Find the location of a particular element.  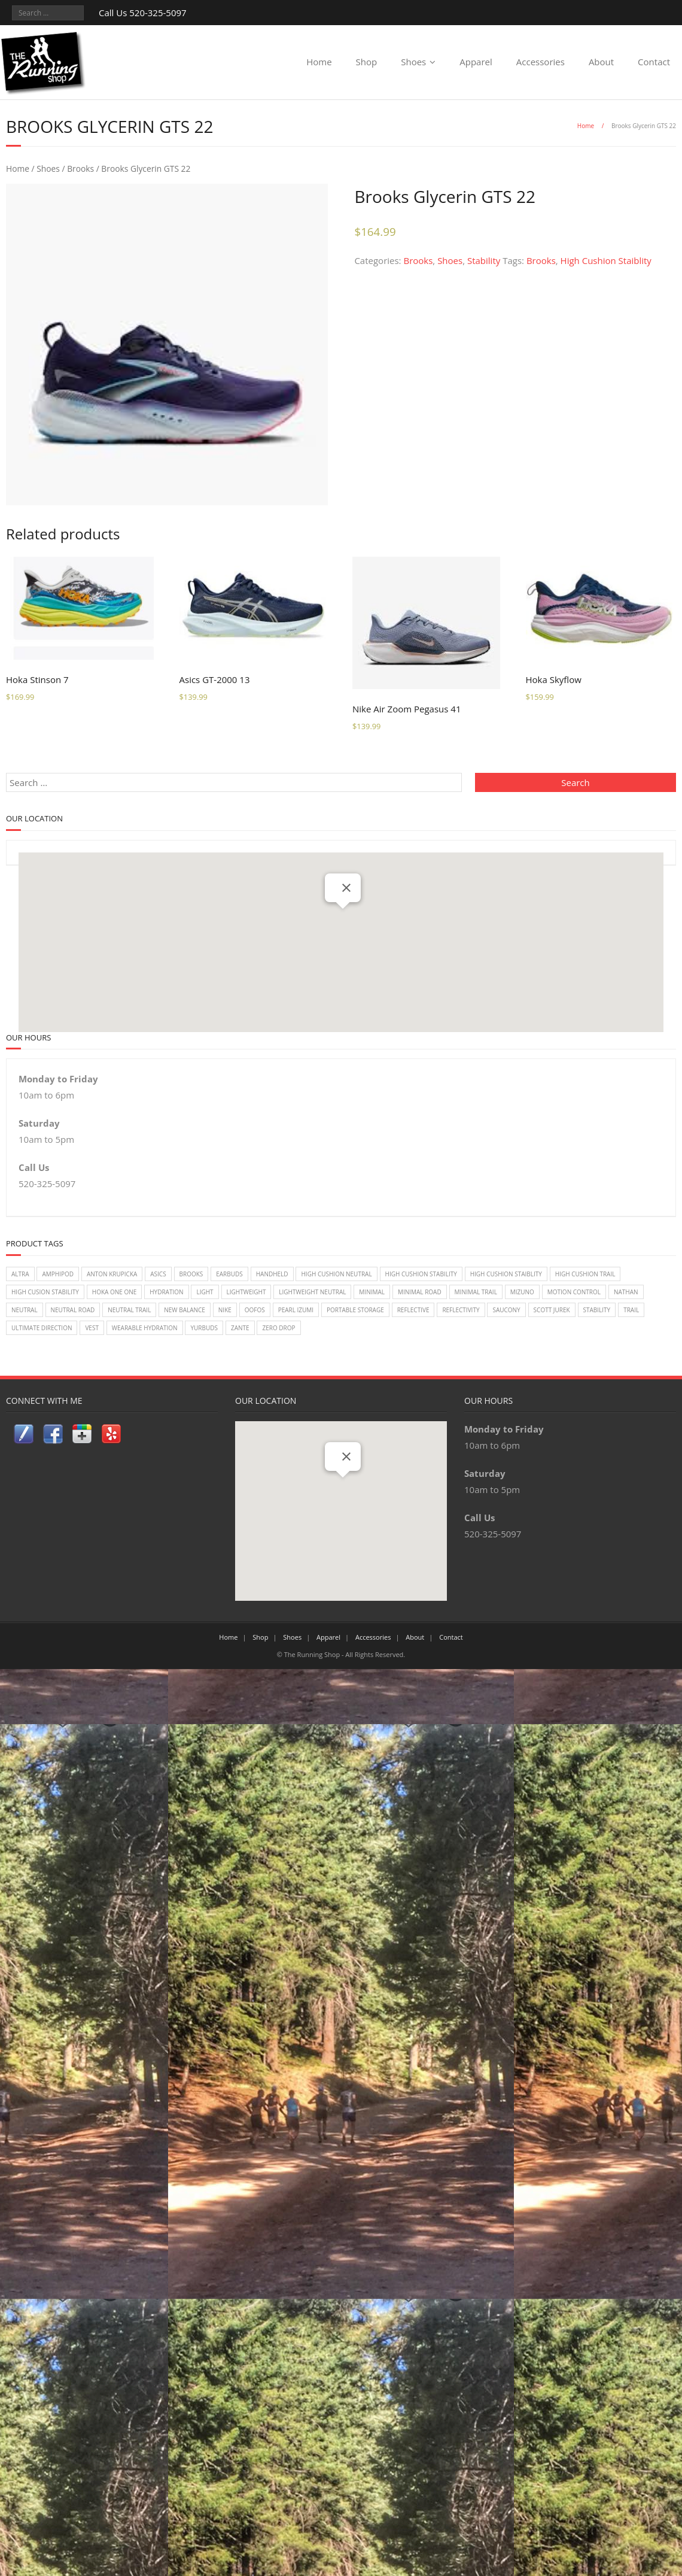

Portable Storage [Portable Storage (1 item)] is located at coordinates (355, 1310).